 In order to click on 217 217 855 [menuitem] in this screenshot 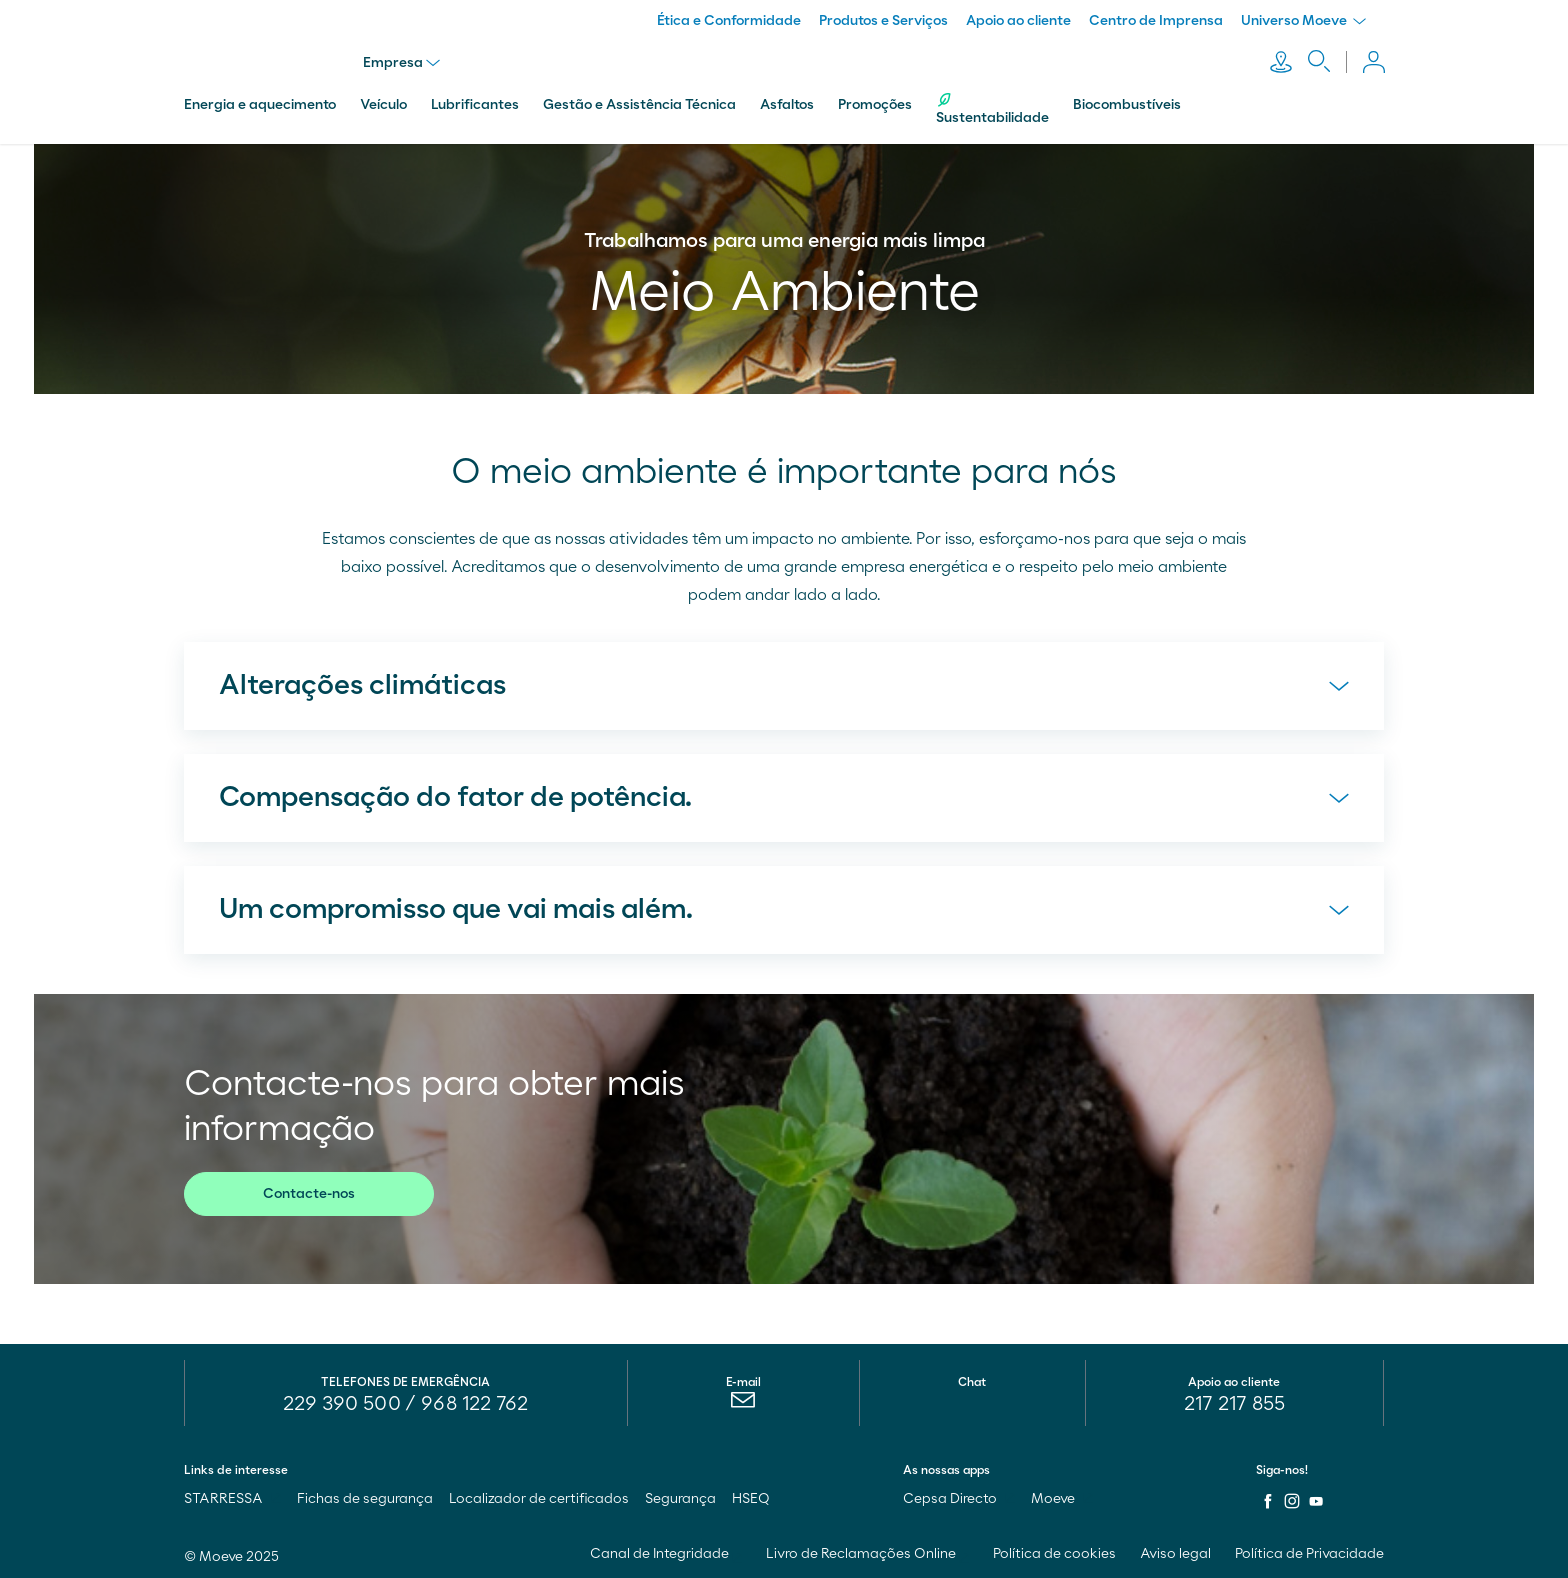, I will do `click(1234, 1402)`.